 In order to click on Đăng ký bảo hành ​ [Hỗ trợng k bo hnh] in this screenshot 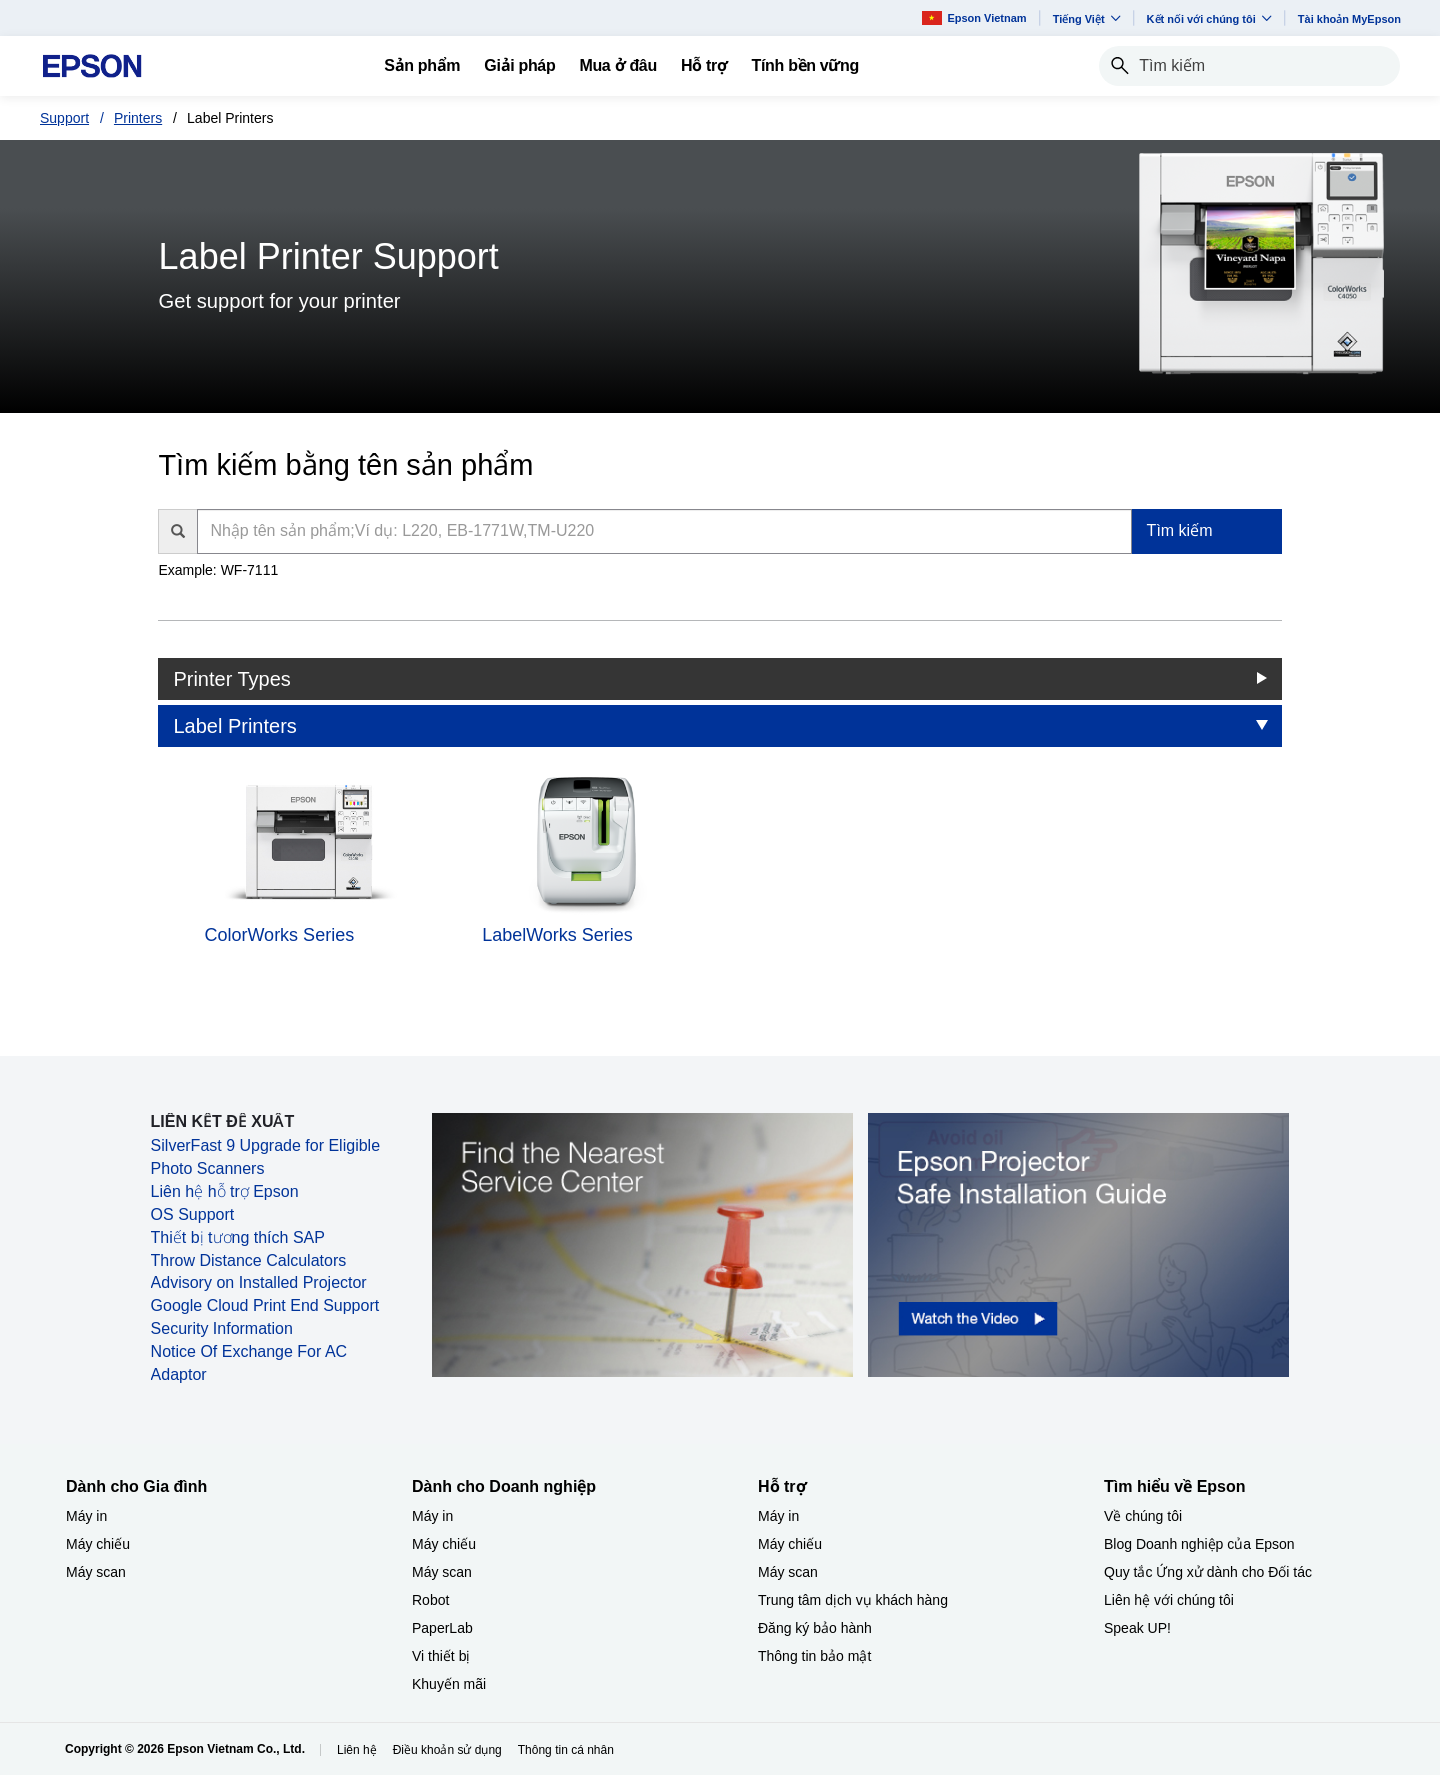, I will do `click(817, 1628)`.